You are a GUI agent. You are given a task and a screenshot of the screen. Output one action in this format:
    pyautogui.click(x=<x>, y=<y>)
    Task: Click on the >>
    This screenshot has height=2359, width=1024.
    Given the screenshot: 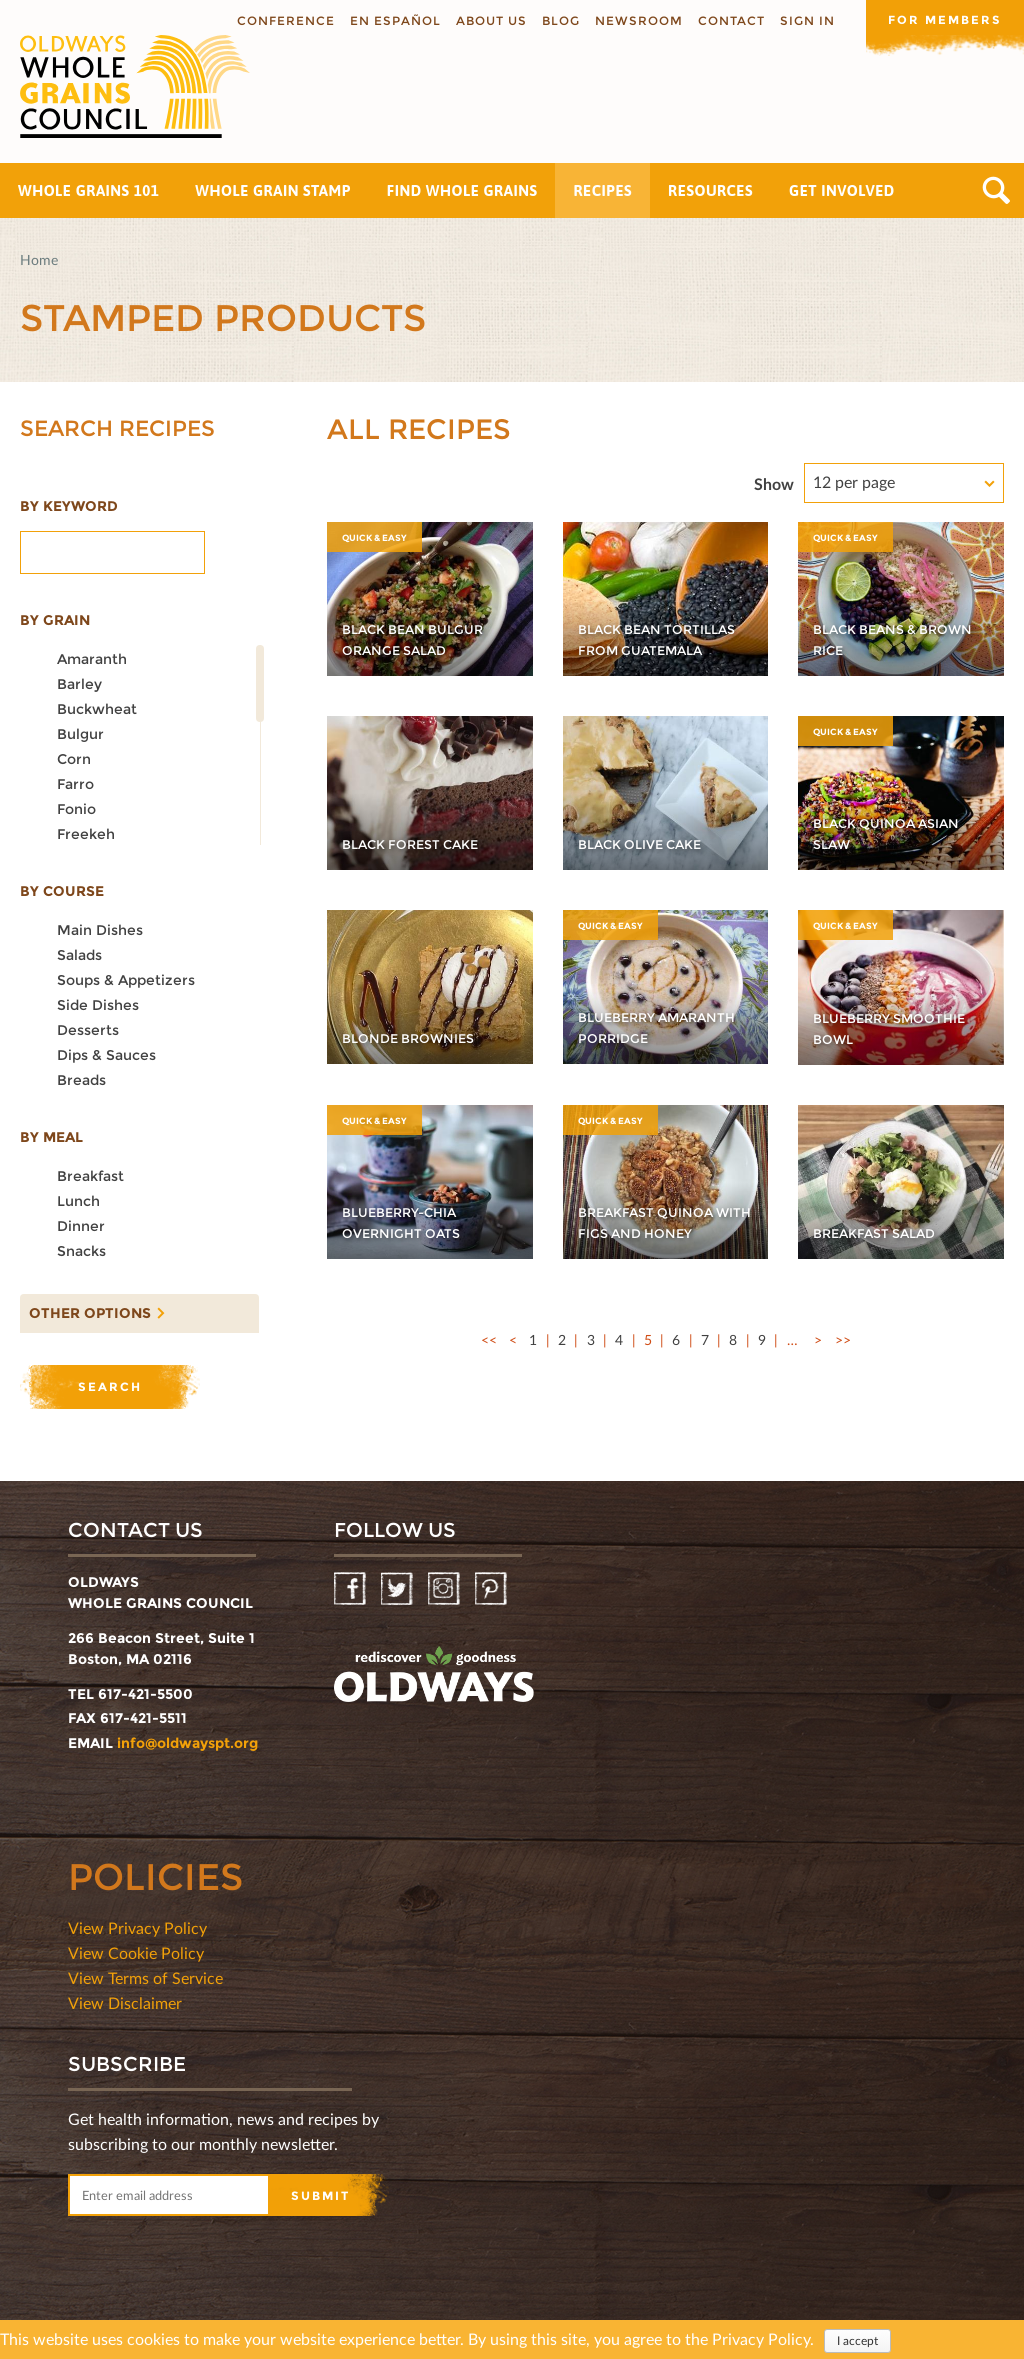 What is the action you would take?
    pyautogui.click(x=843, y=1339)
    